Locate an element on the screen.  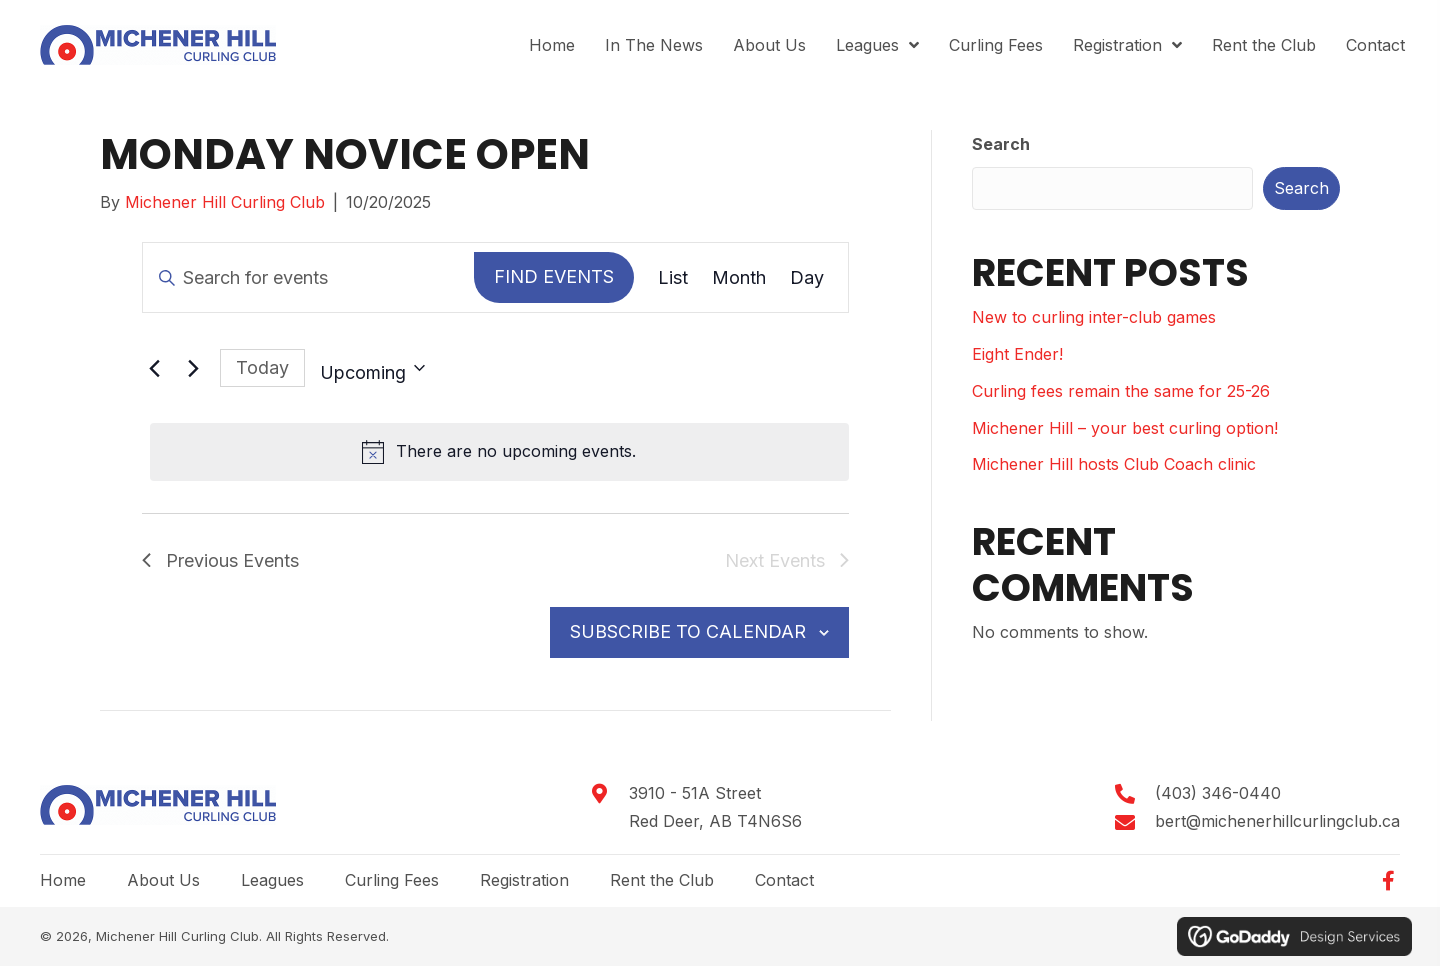
Find Events is located at coordinates (554, 276).